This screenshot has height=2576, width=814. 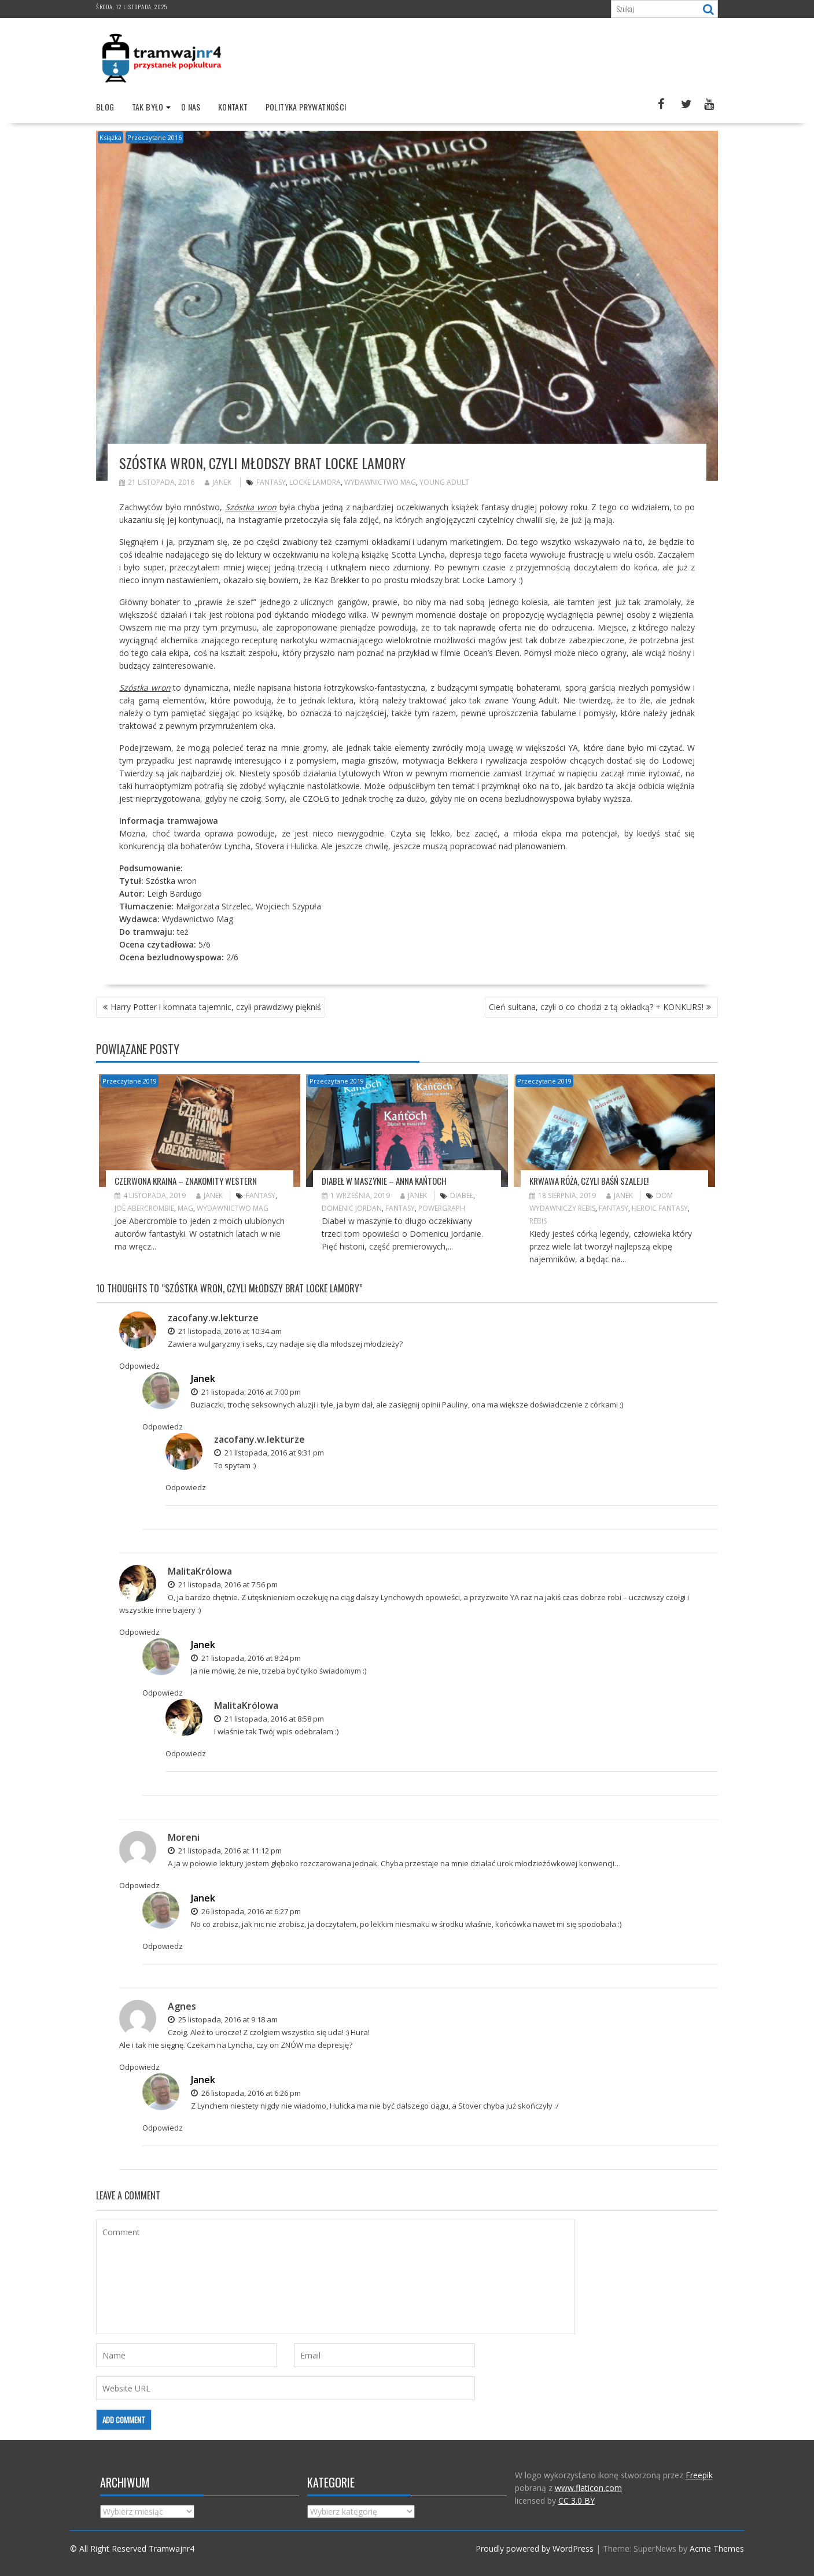 I want to click on Mag, so click(x=185, y=1208).